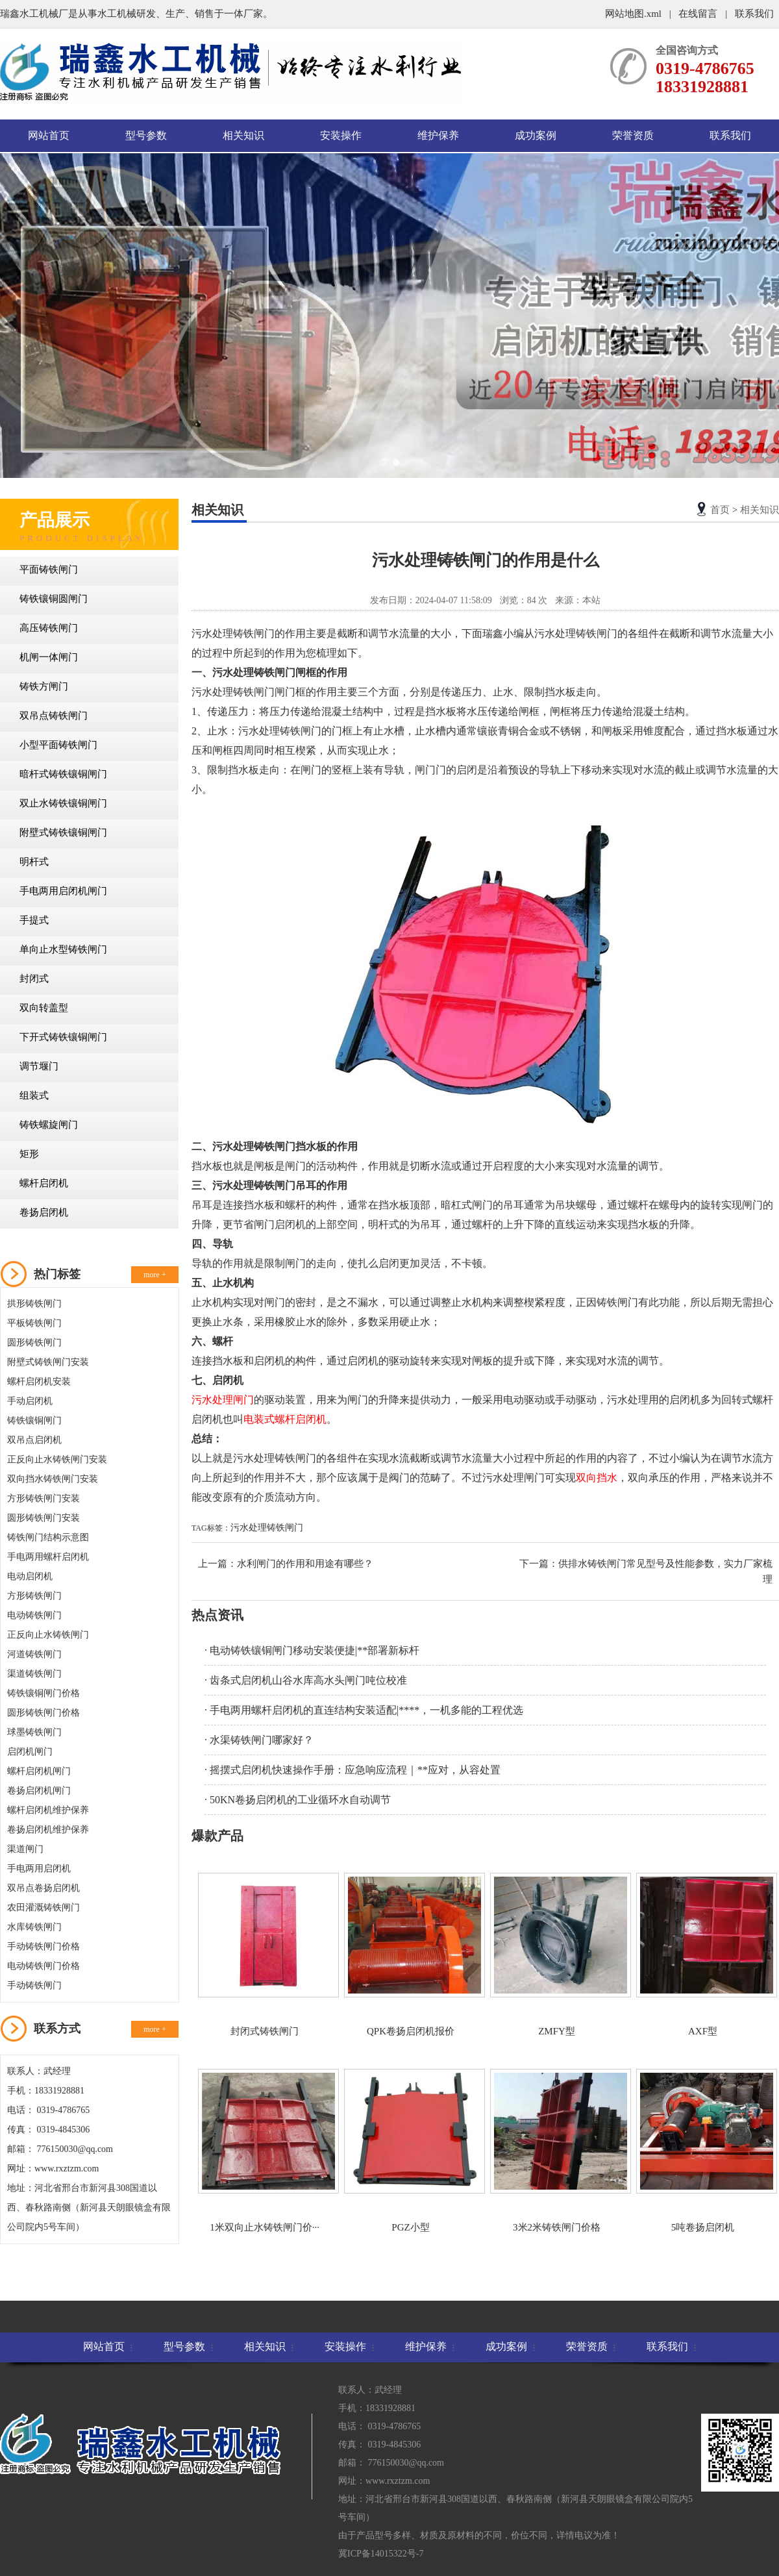  I want to click on 高压铸铁闸门, so click(48, 628).